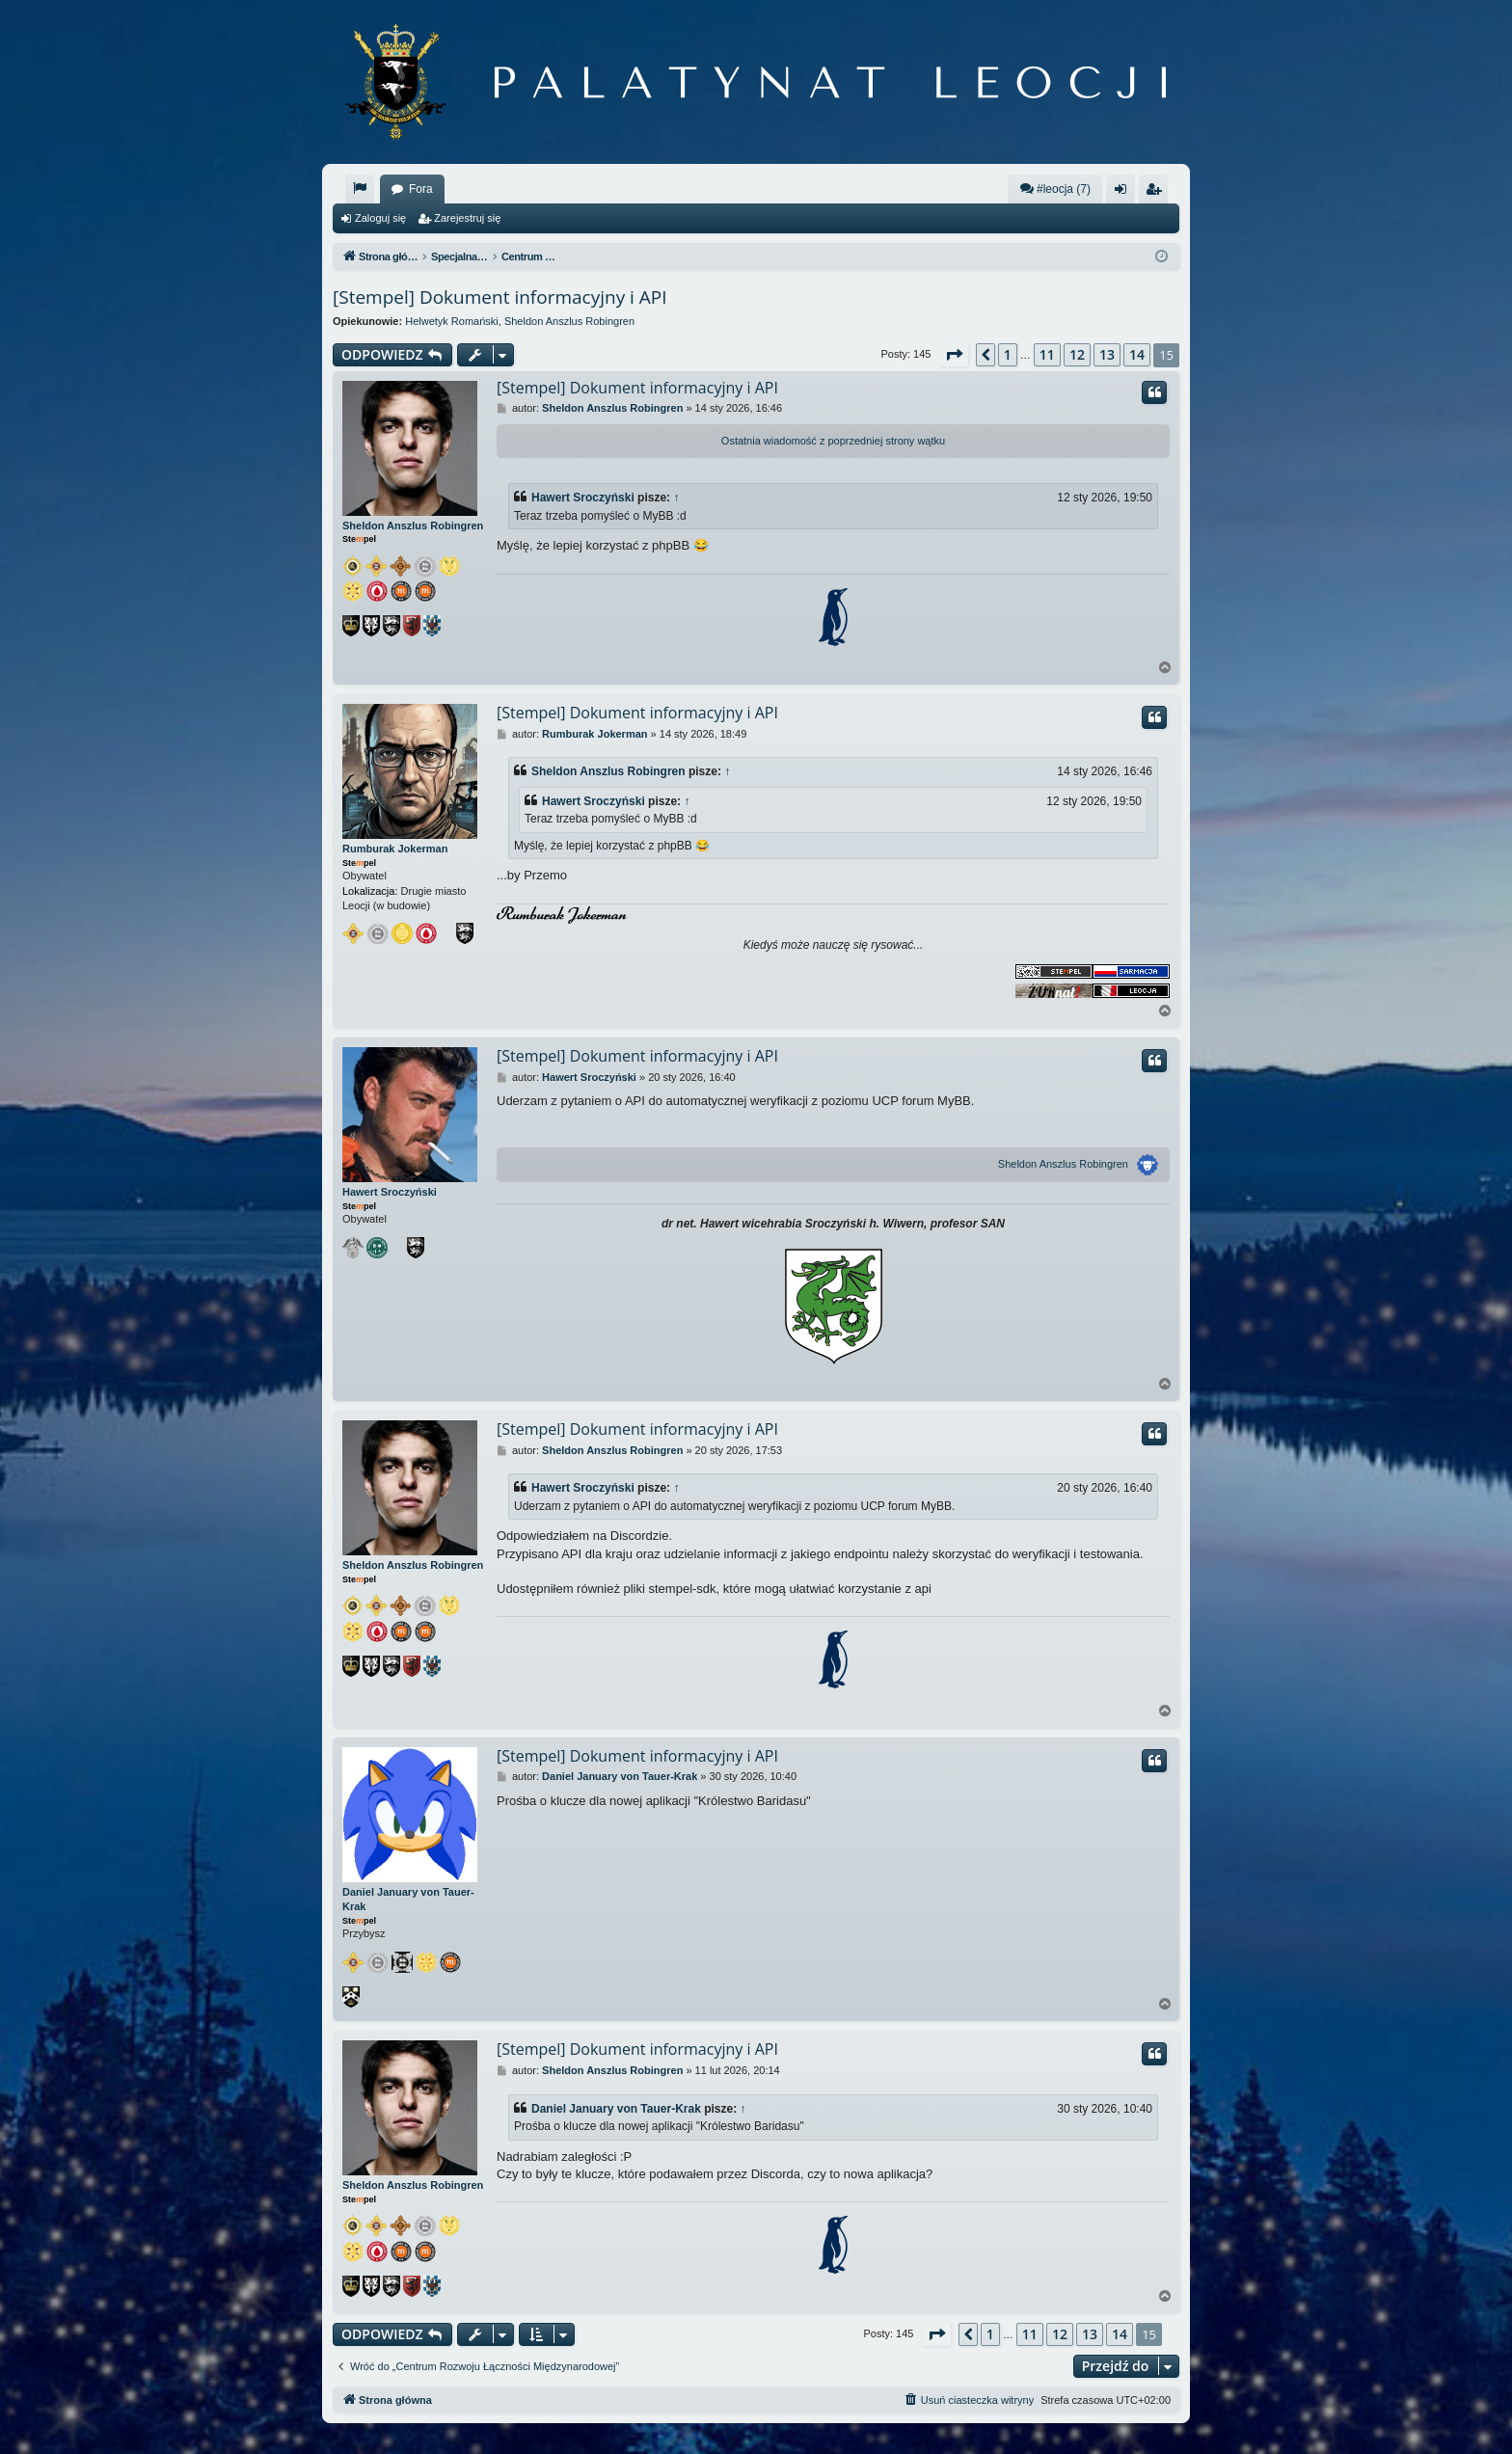 This screenshot has height=2454, width=1512. What do you see at coordinates (582, 497) in the screenshot?
I see `Hawert Sroczyński` at bounding box center [582, 497].